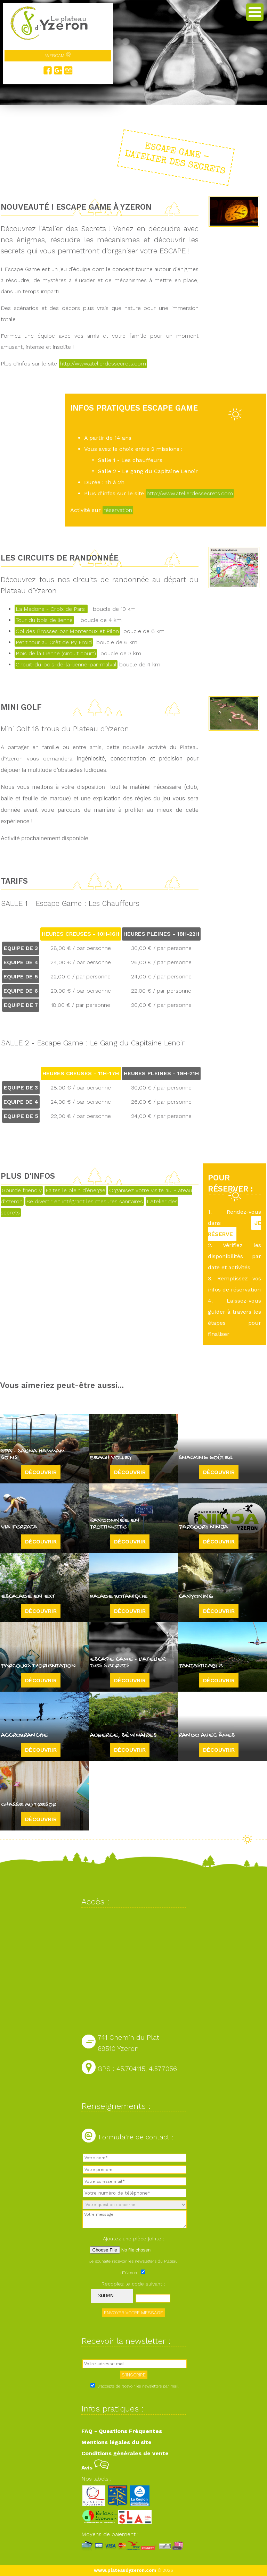 The width and height of the screenshot is (267, 2576). Describe the element at coordinates (51, 609) in the screenshot. I see `La Madone - Croix de Pars` at that location.